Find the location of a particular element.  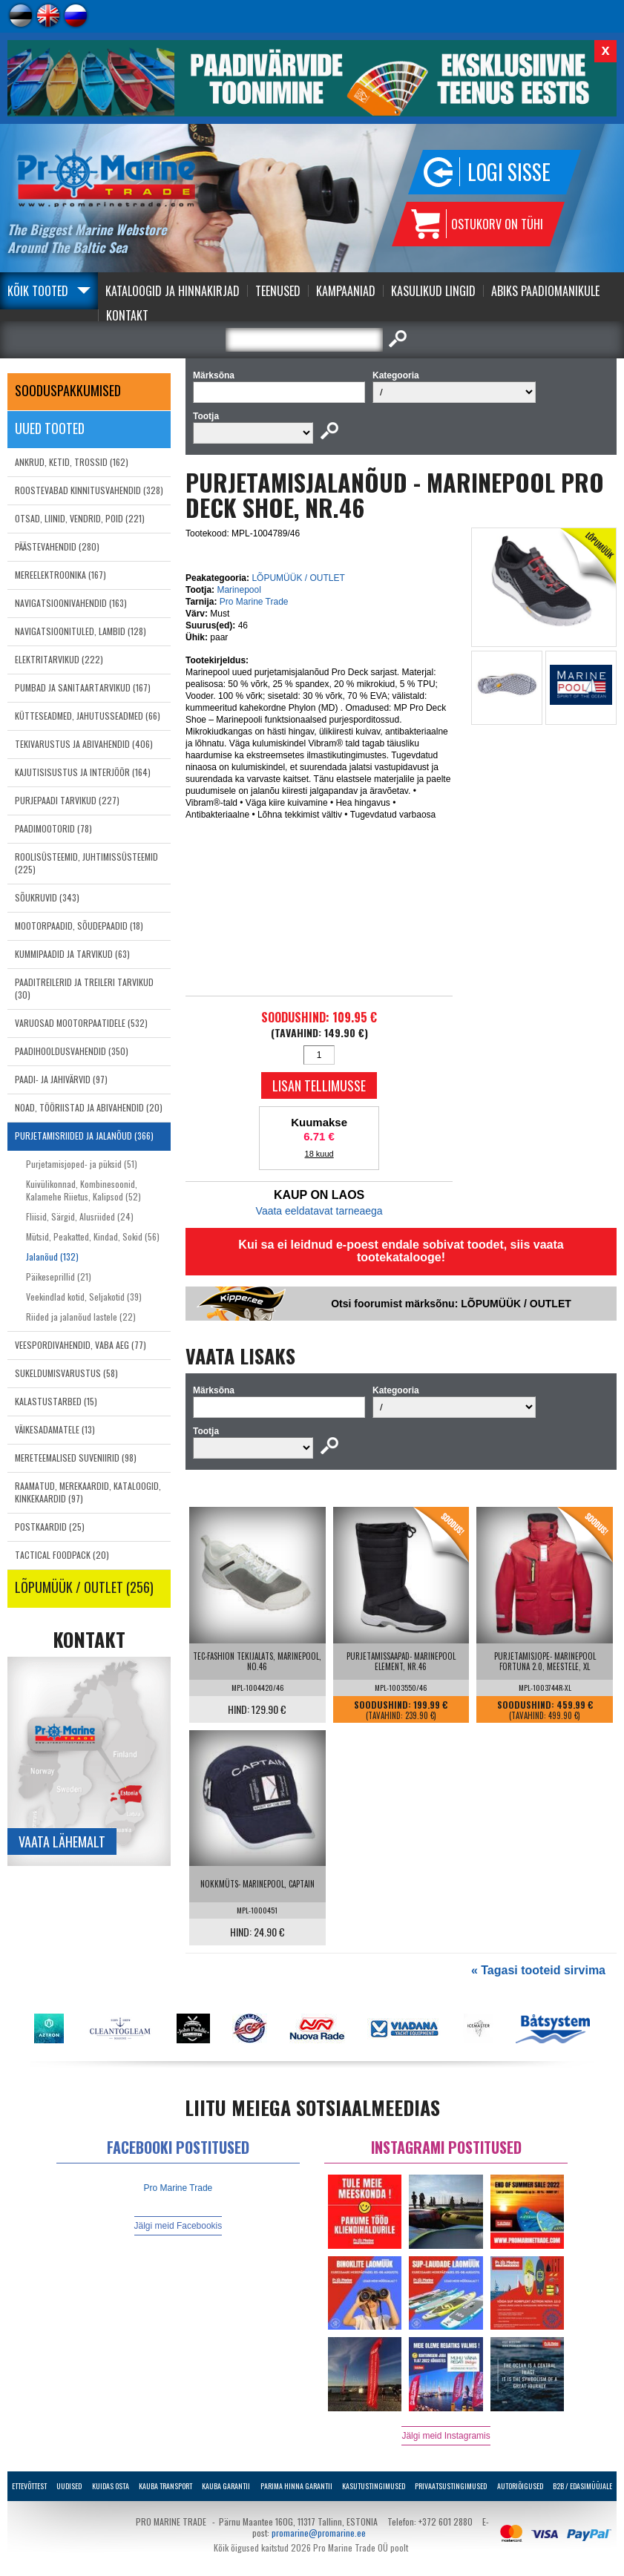

VÄIKESADAMATELE (13) is located at coordinates (55, 1429).